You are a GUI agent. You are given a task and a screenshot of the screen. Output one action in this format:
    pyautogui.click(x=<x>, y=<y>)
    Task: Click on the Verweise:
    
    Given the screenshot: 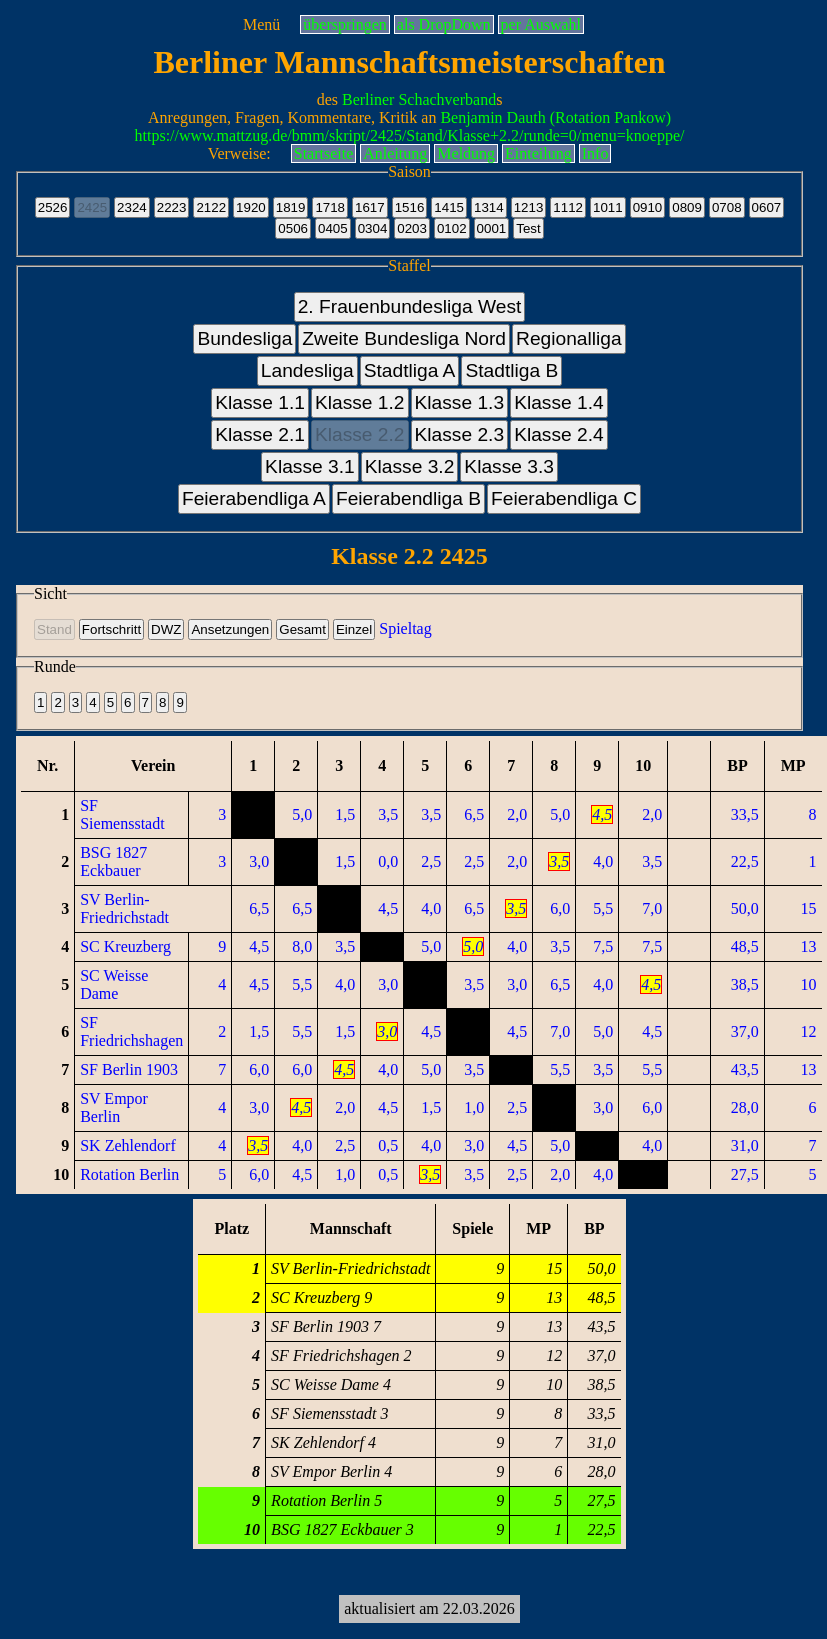 What is the action you would take?
    pyautogui.click(x=239, y=153)
    